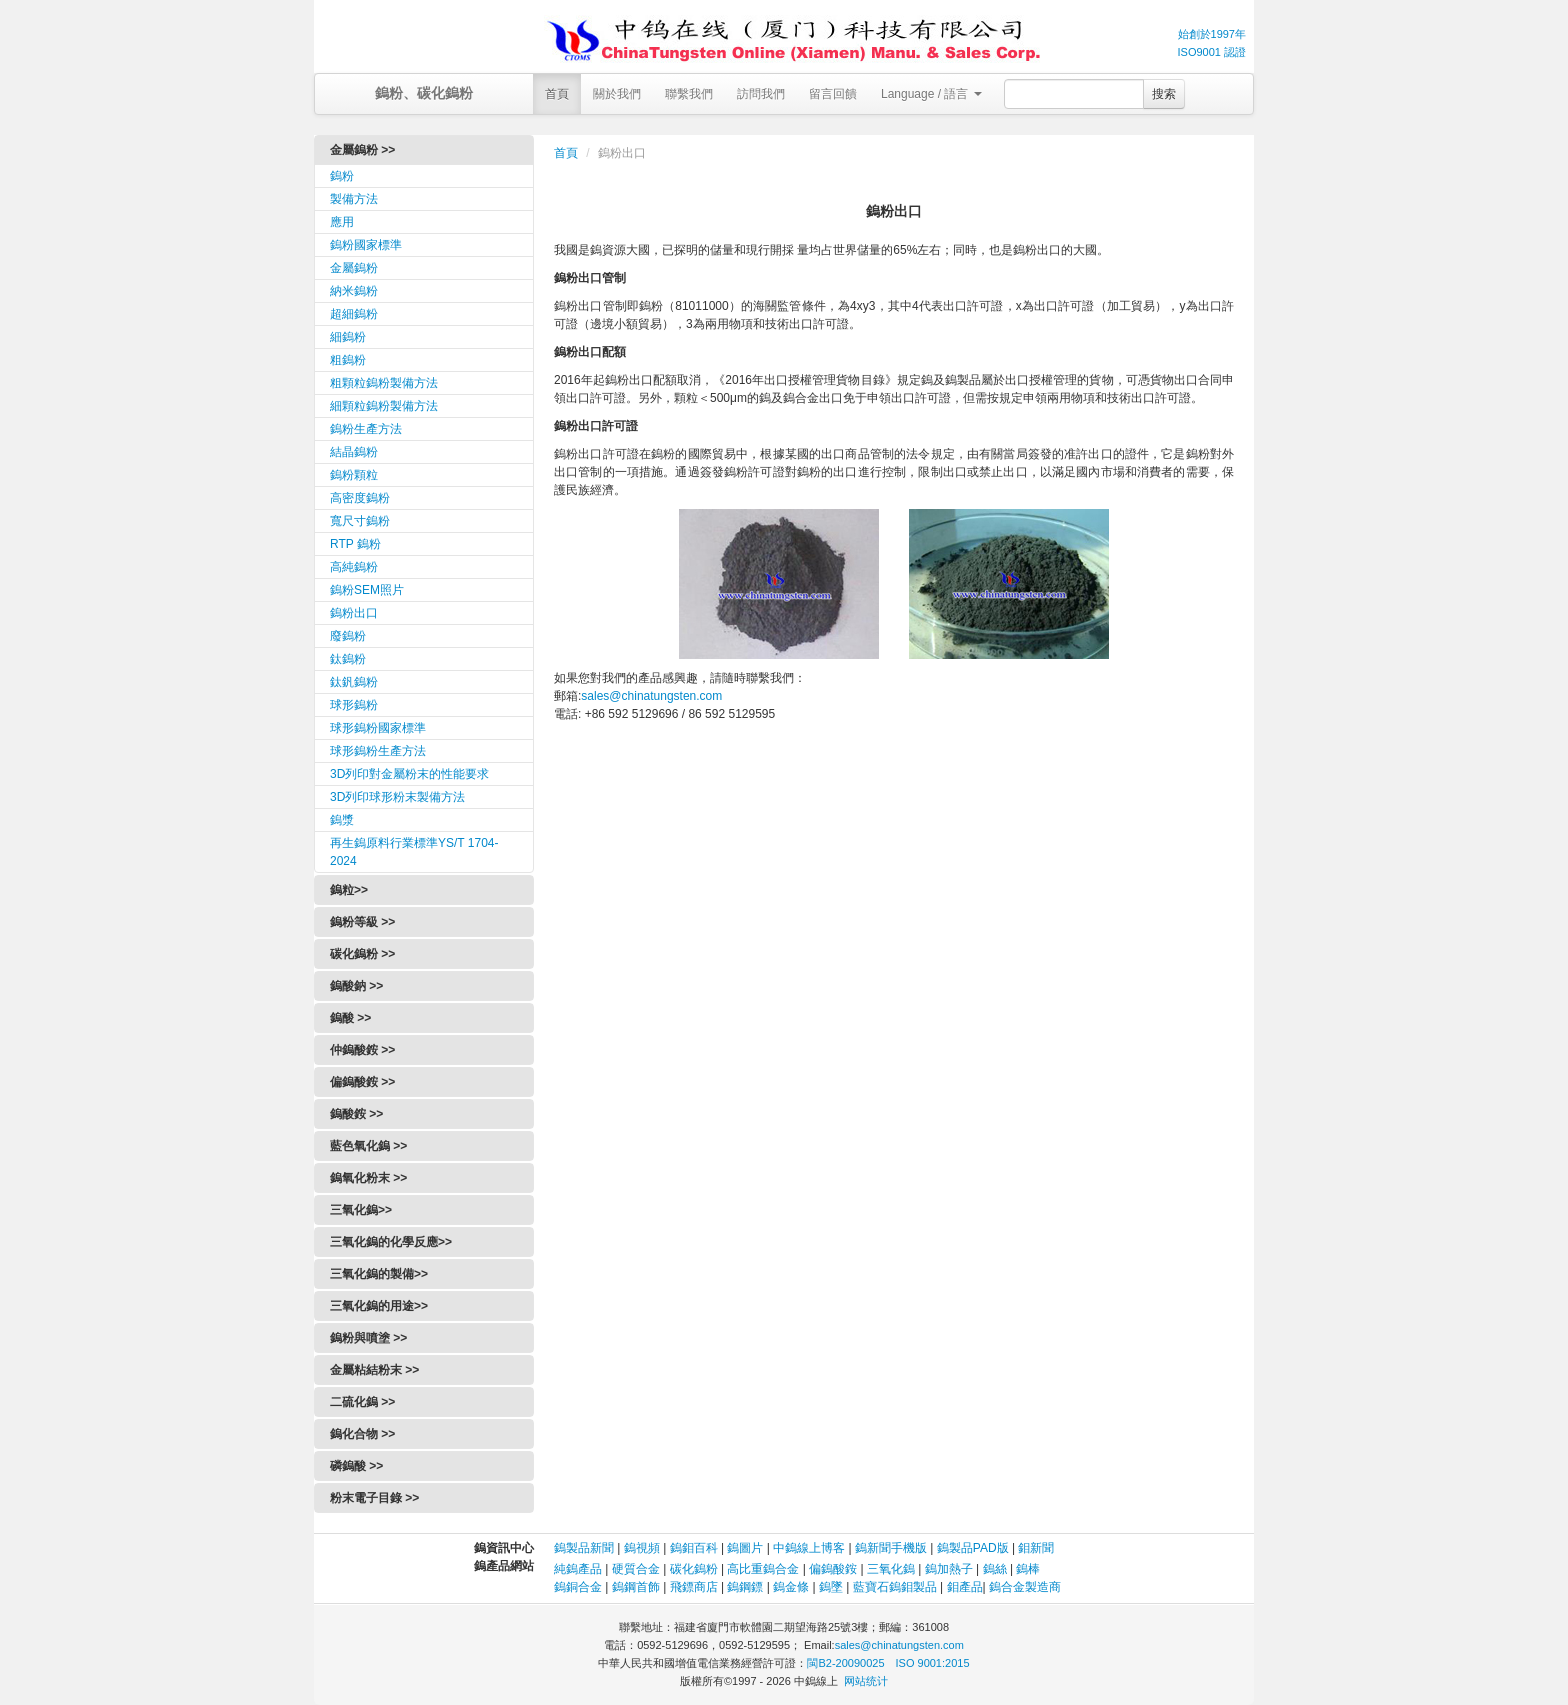  I want to click on 粗鎢粉, so click(348, 360).